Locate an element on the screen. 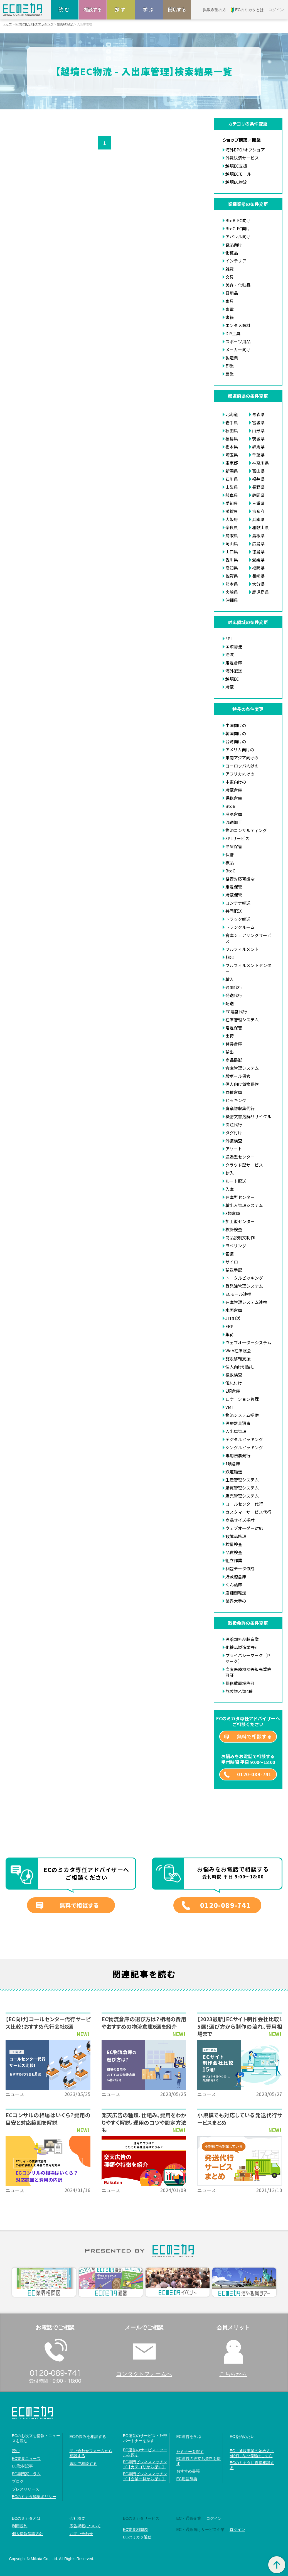 This screenshot has height=2576, width=288. 在庫管理システム連携 is located at coordinates (246, 1302).